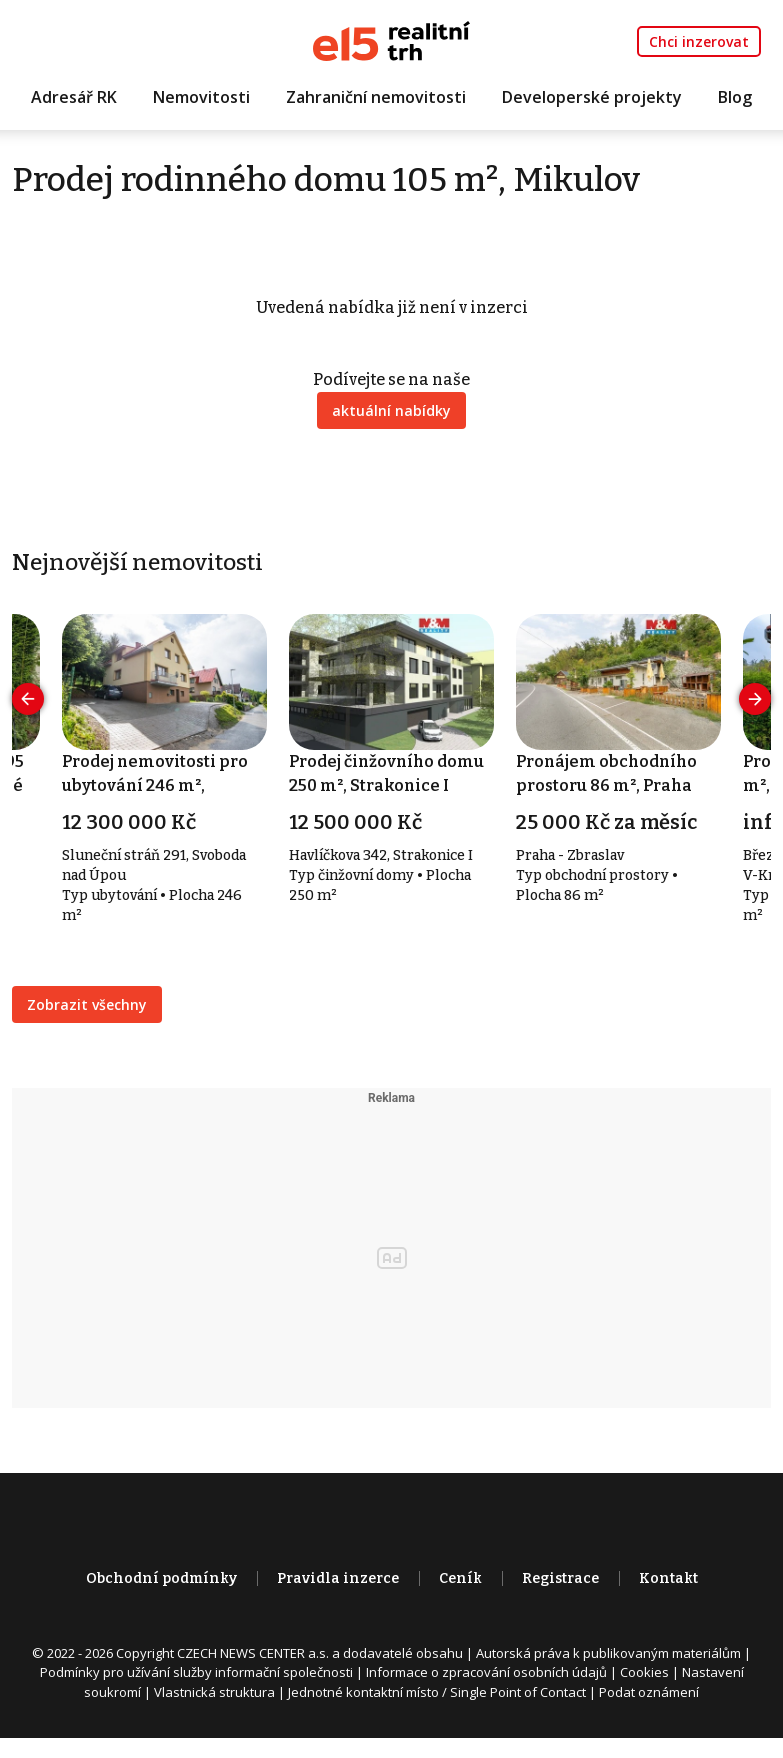  Describe the element at coordinates (391, 410) in the screenshot. I see `aktuální nabídky` at that location.